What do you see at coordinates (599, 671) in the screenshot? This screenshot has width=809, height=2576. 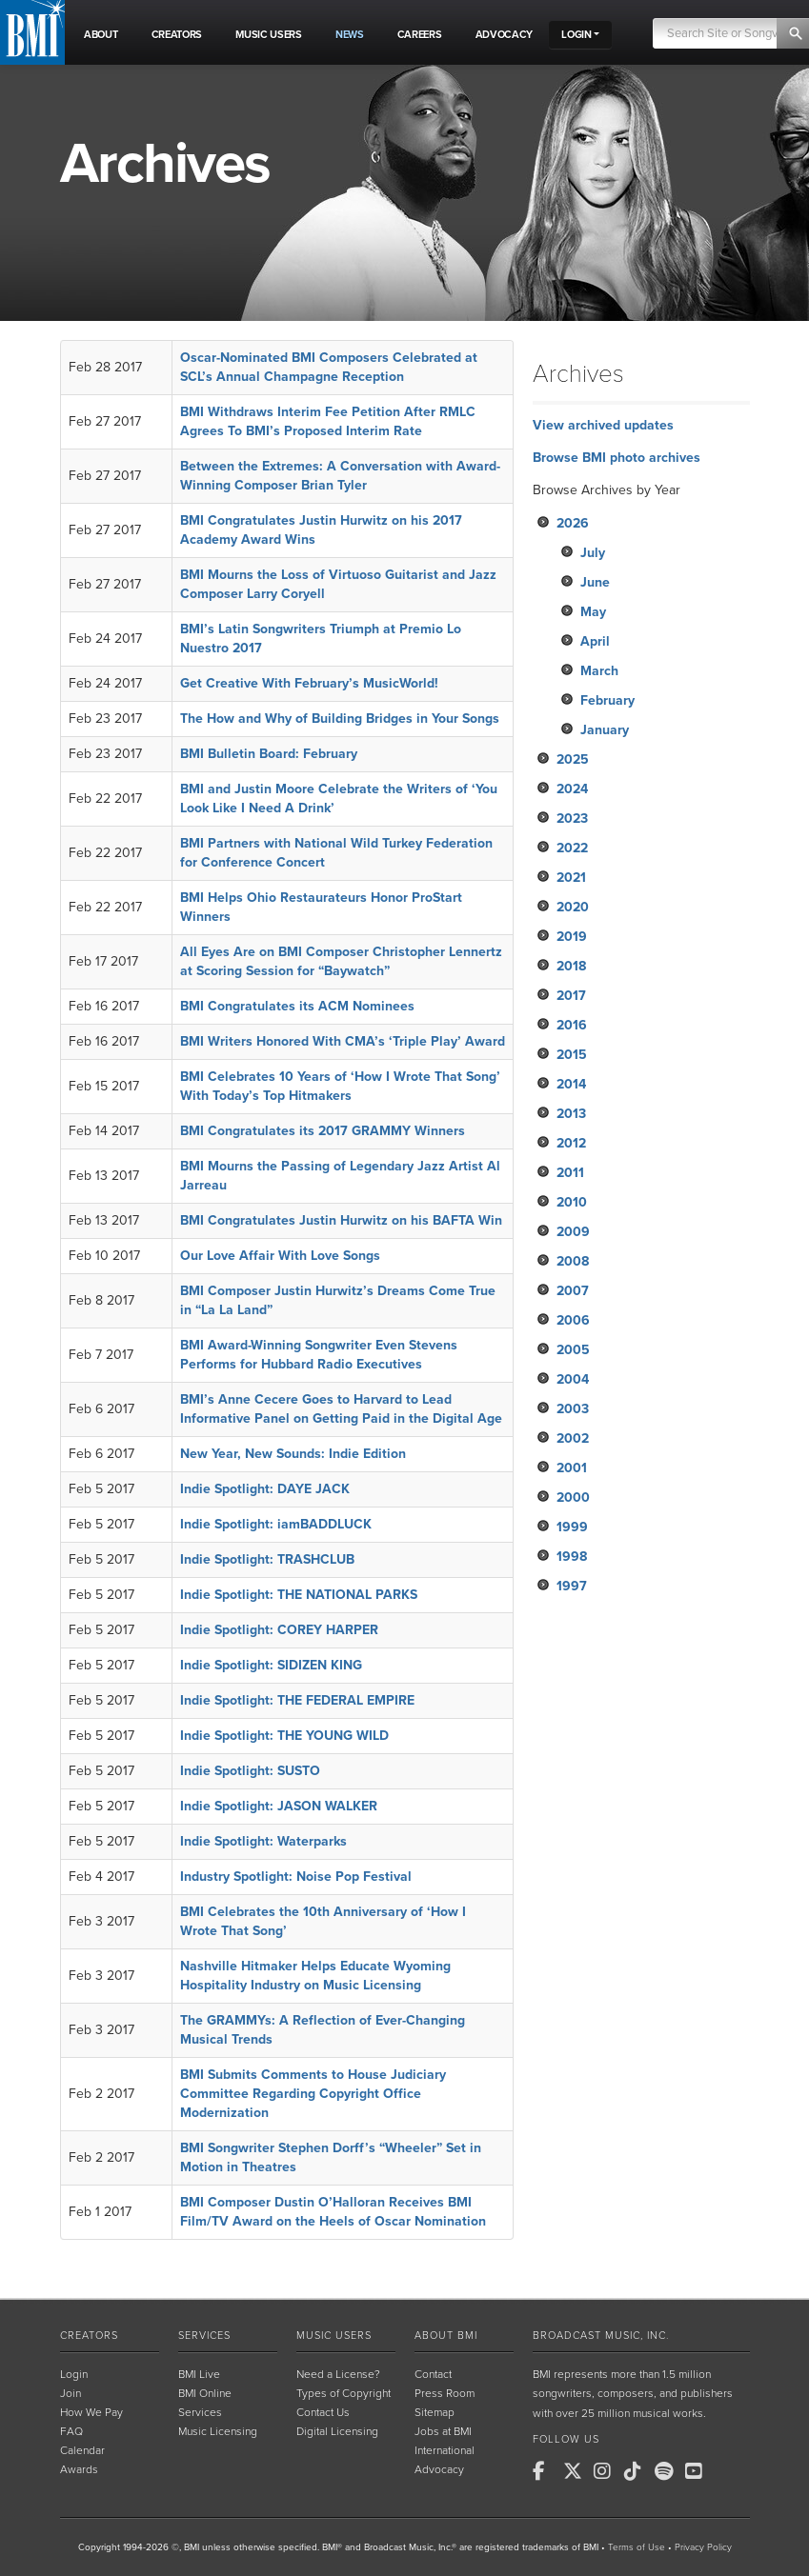 I see `March` at bounding box center [599, 671].